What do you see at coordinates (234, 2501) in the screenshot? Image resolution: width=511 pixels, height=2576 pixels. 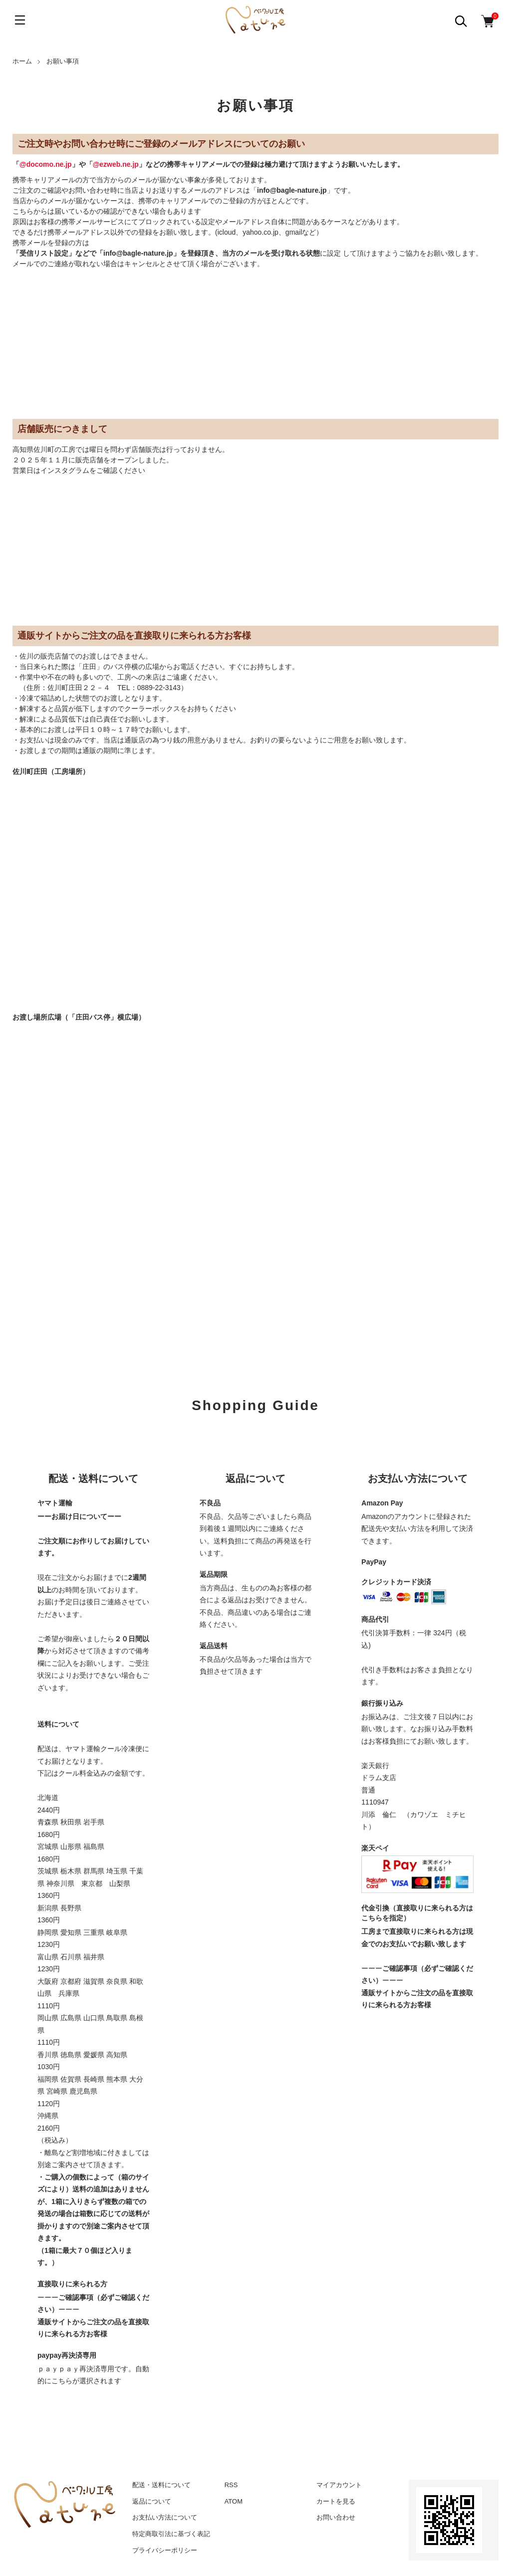 I see `ATOM` at bounding box center [234, 2501].